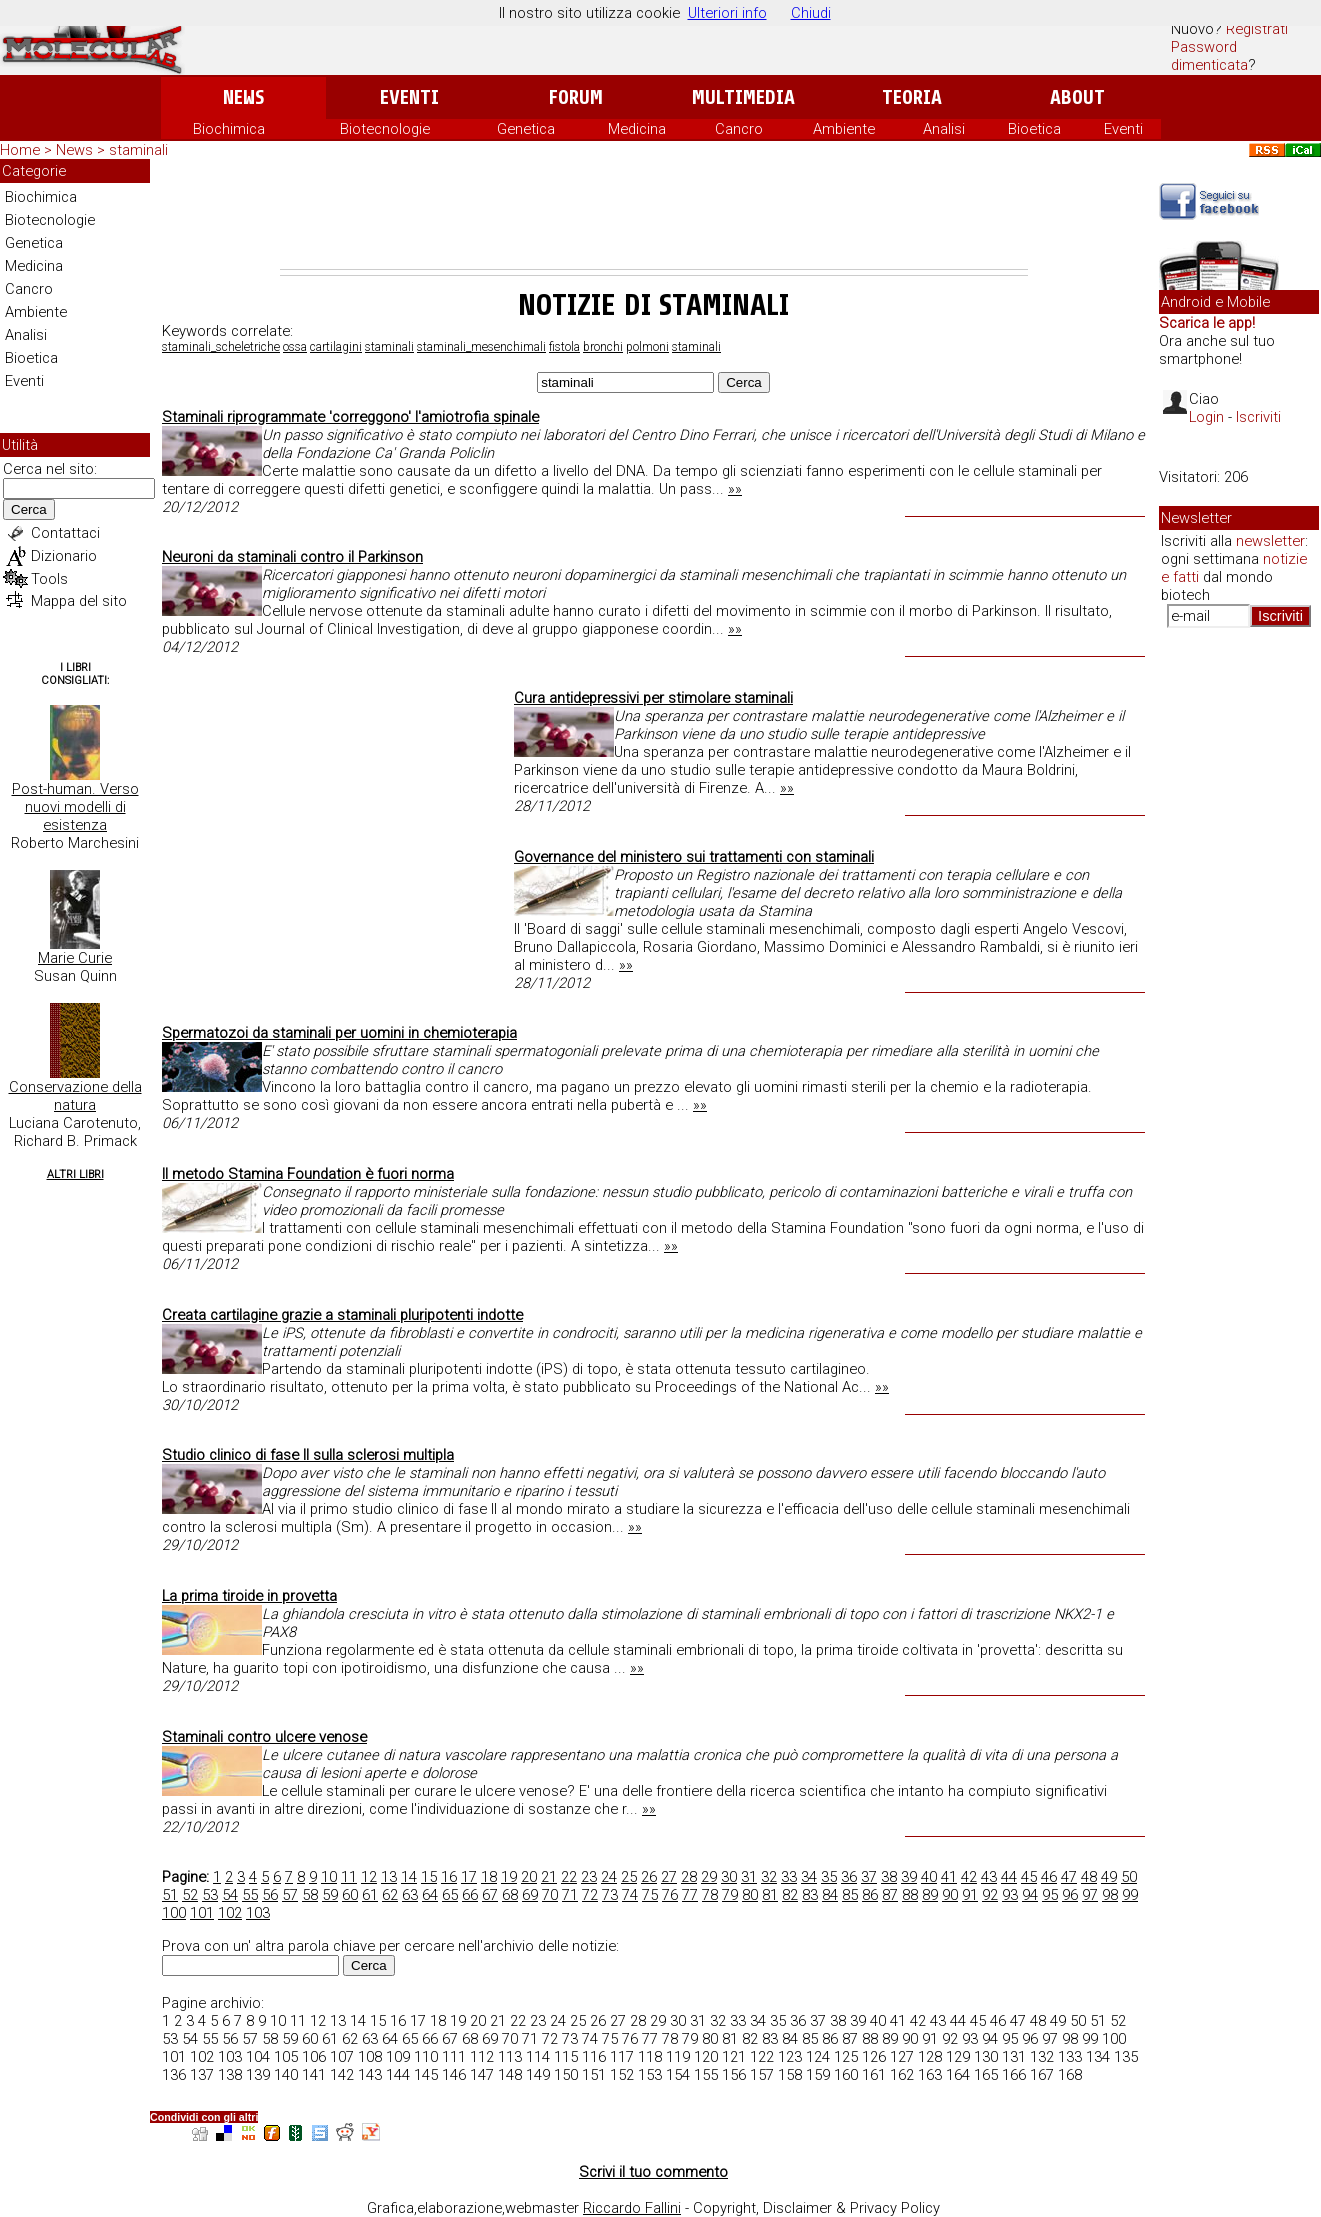 The image size is (1321, 2217). I want to click on 97, so click(1090, 1895).